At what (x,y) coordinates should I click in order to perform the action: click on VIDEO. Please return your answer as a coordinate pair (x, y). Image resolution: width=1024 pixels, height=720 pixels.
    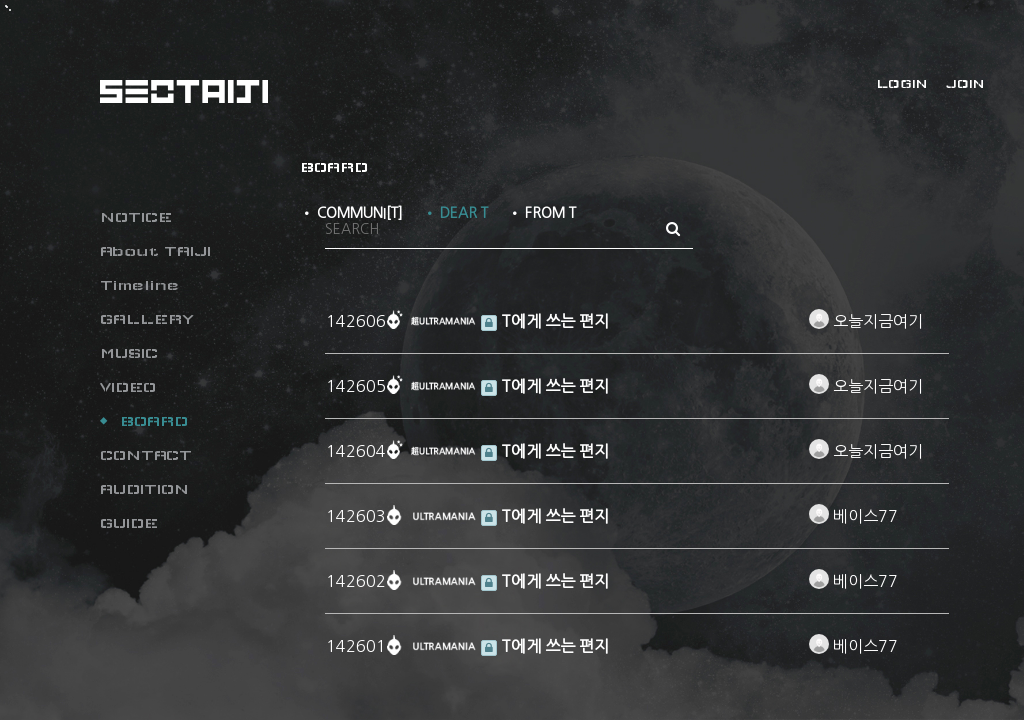
    Looking at the image, I should click on (128, 387).